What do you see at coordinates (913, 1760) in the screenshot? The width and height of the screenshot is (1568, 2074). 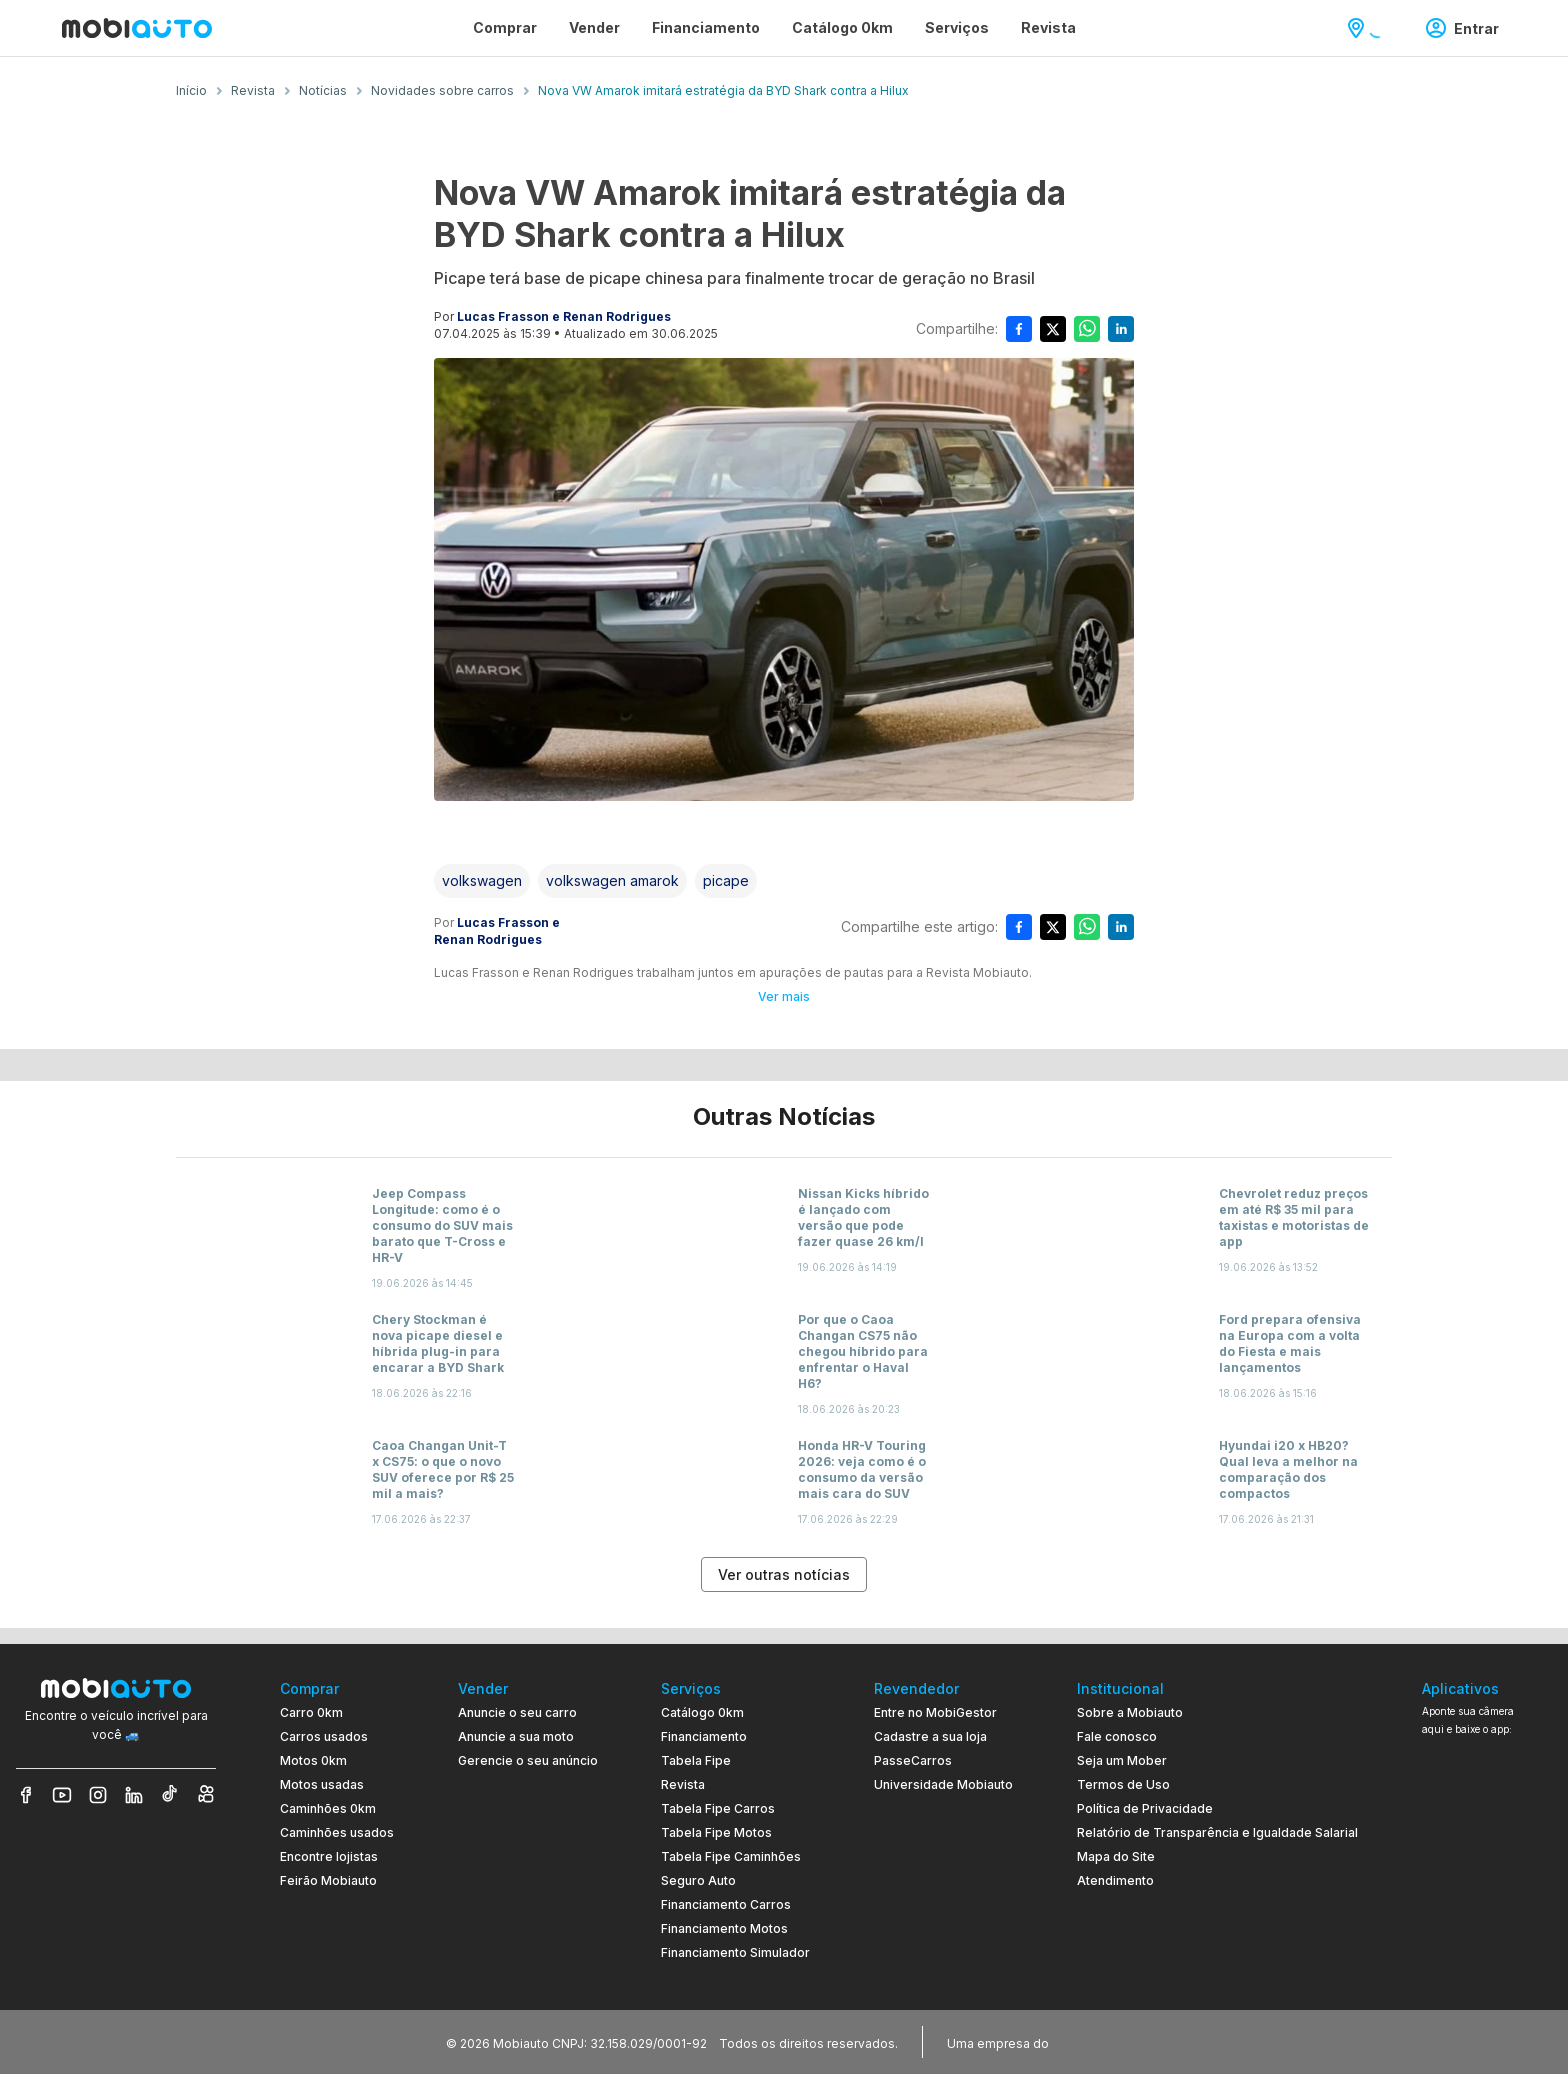 I see `PasseCarros` at bounding box center [913, 1760].